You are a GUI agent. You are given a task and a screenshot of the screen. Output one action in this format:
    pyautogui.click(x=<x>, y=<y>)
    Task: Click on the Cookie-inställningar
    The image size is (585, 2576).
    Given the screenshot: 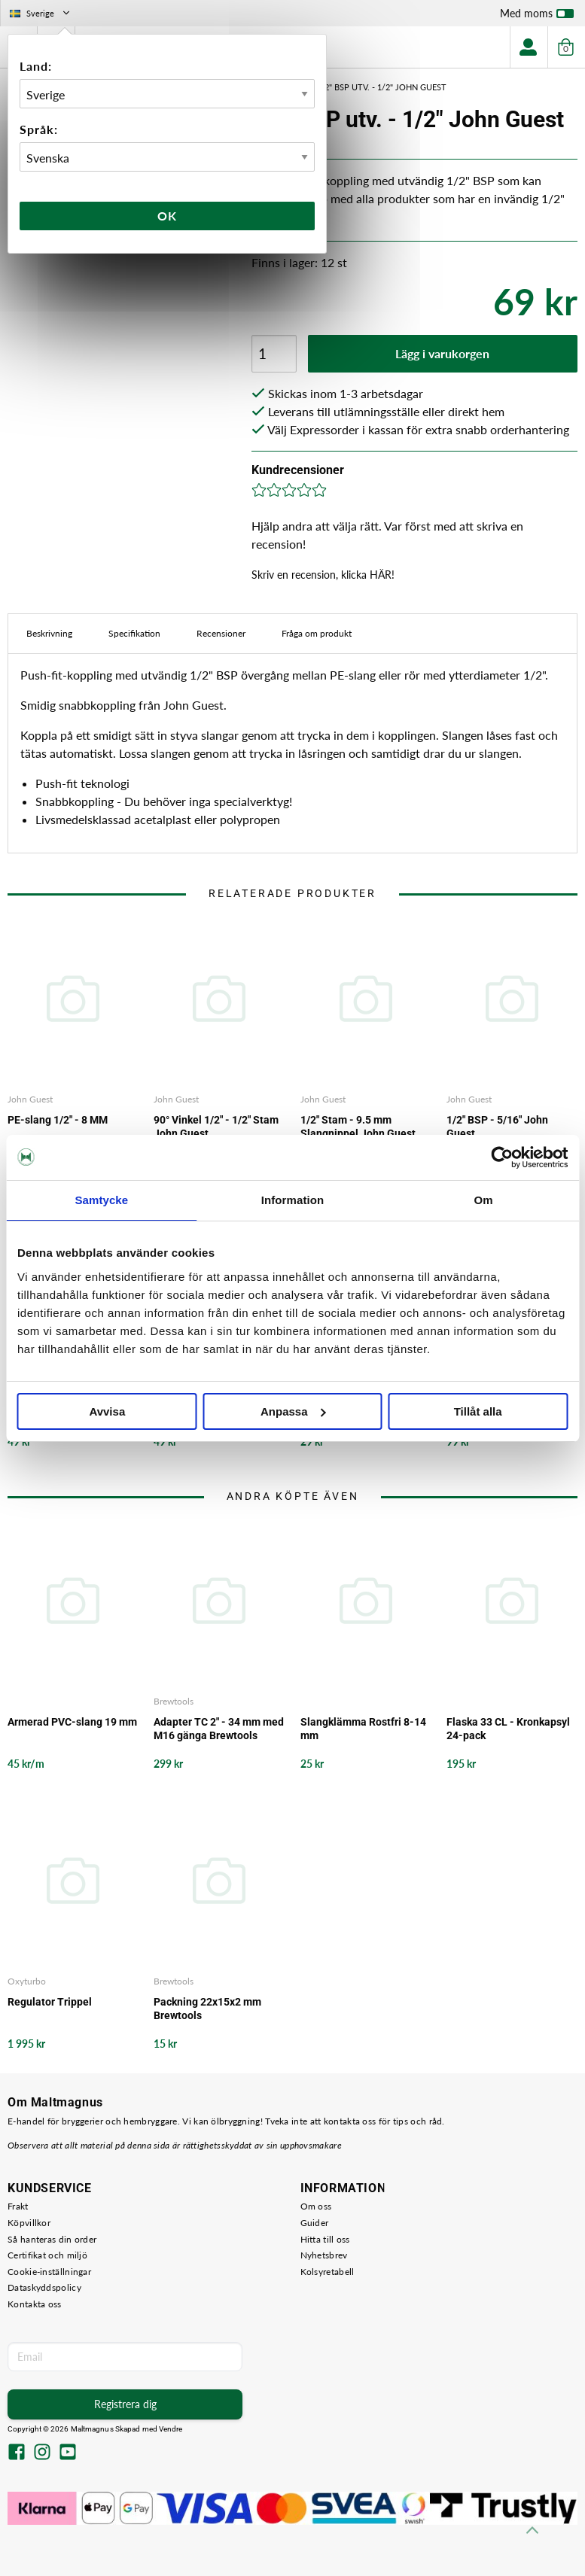 What is the action you would take?
    pyautogui.click(x=49, y=2271)
    